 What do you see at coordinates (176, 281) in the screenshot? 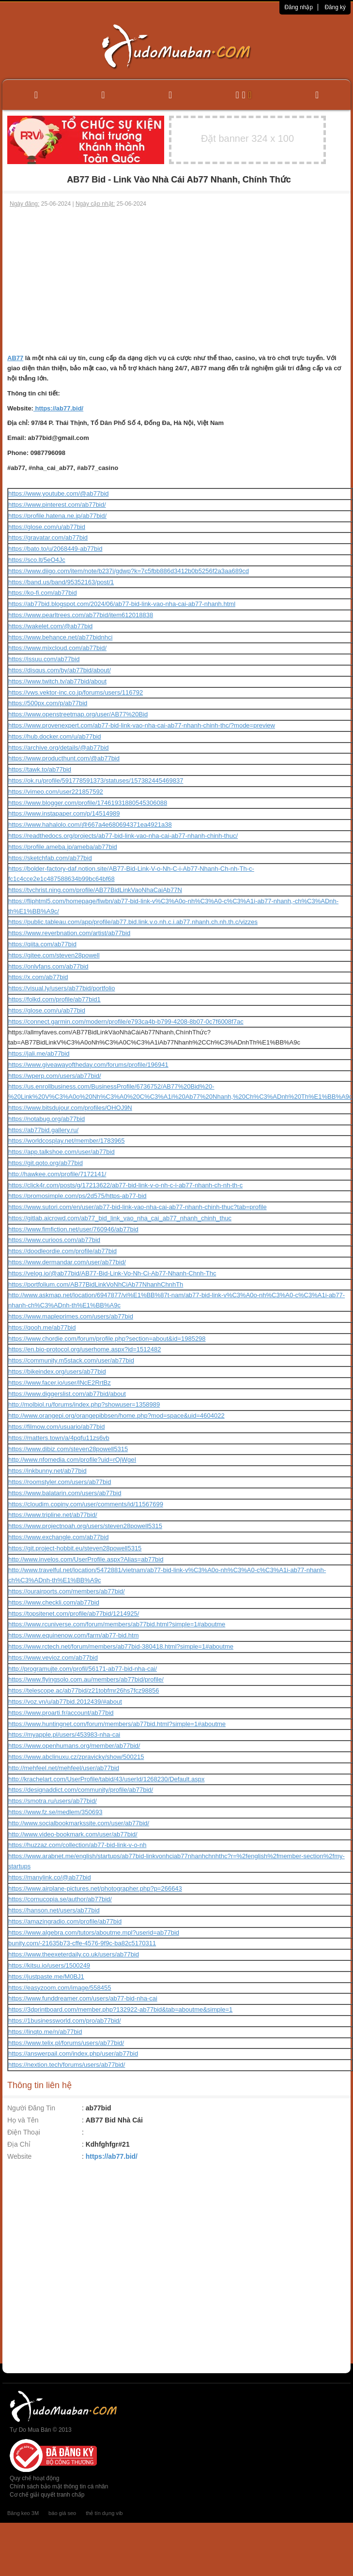
I see `[Advertisement]` at bounding box center [176, 281].